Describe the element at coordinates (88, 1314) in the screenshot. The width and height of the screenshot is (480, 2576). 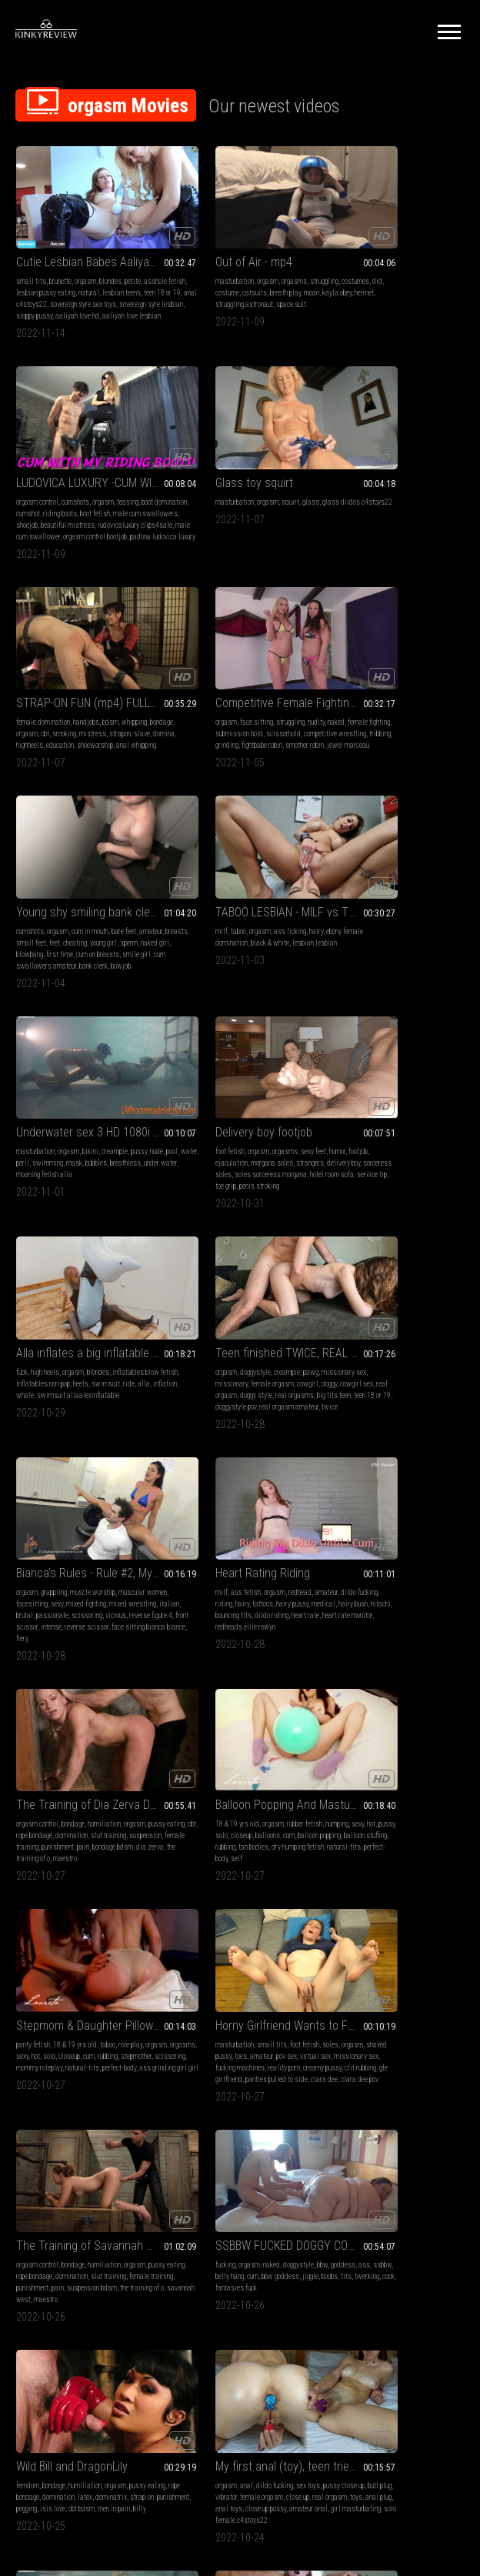
I see `closeup` at that location.